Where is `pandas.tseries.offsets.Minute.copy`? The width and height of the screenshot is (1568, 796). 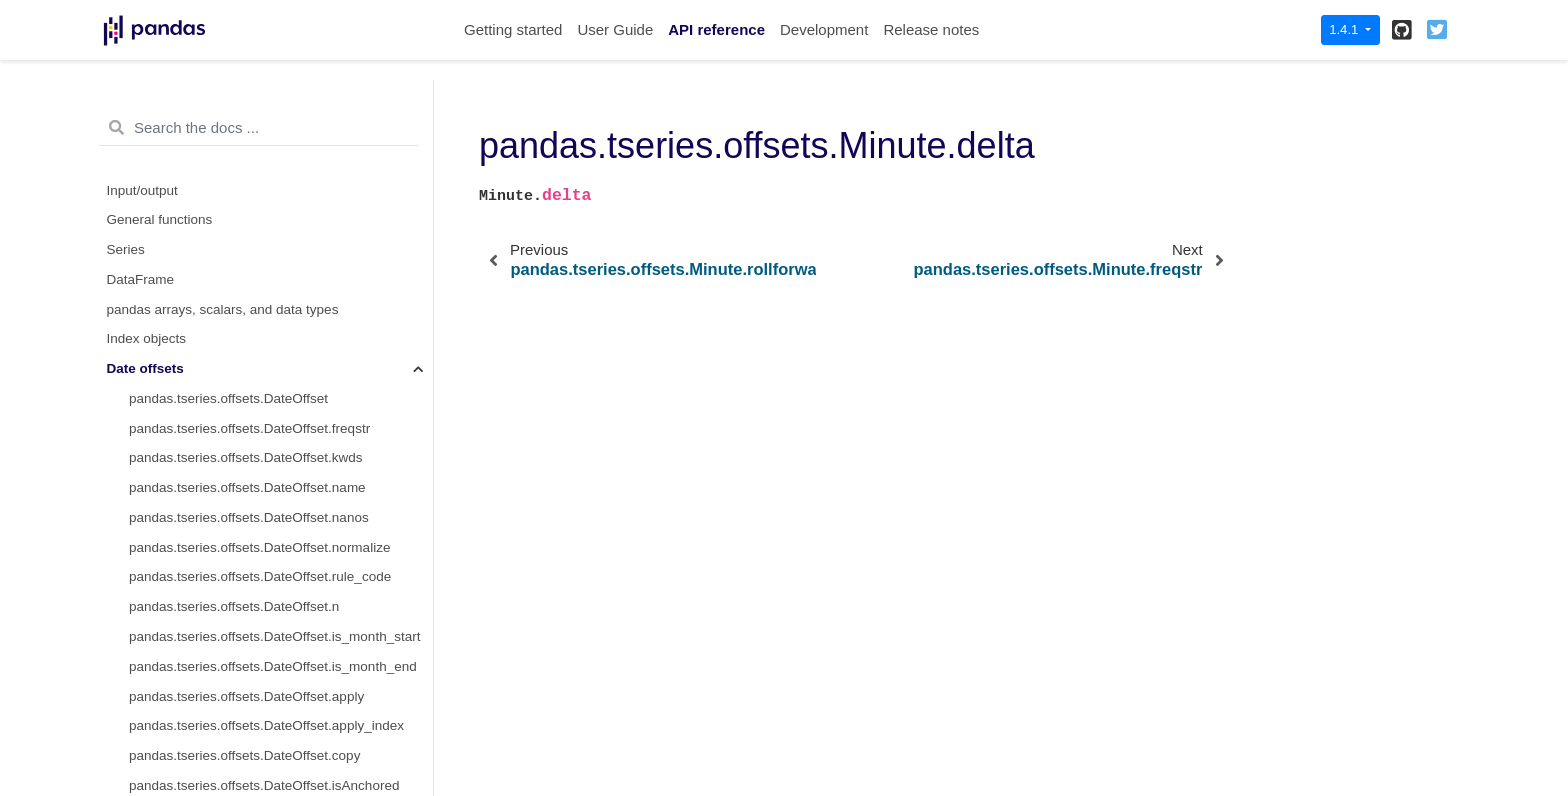
pandas.tseries.offsets.Minute.copy is located at coordinates (233, 493).